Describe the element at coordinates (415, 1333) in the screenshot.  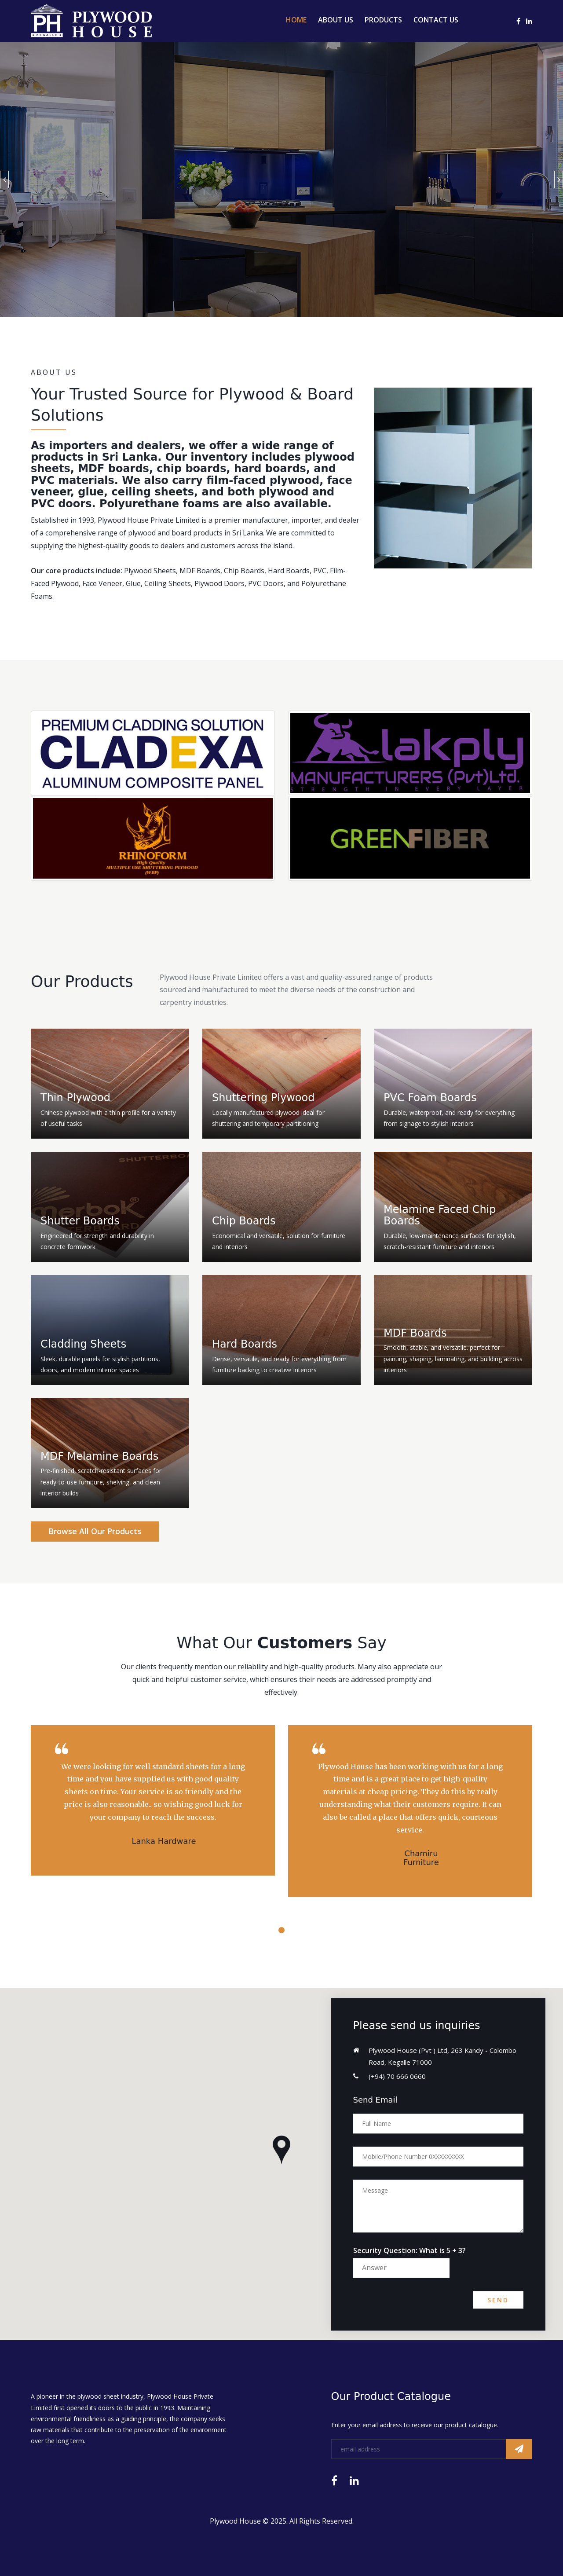
I see `MDF Boards` at that location.